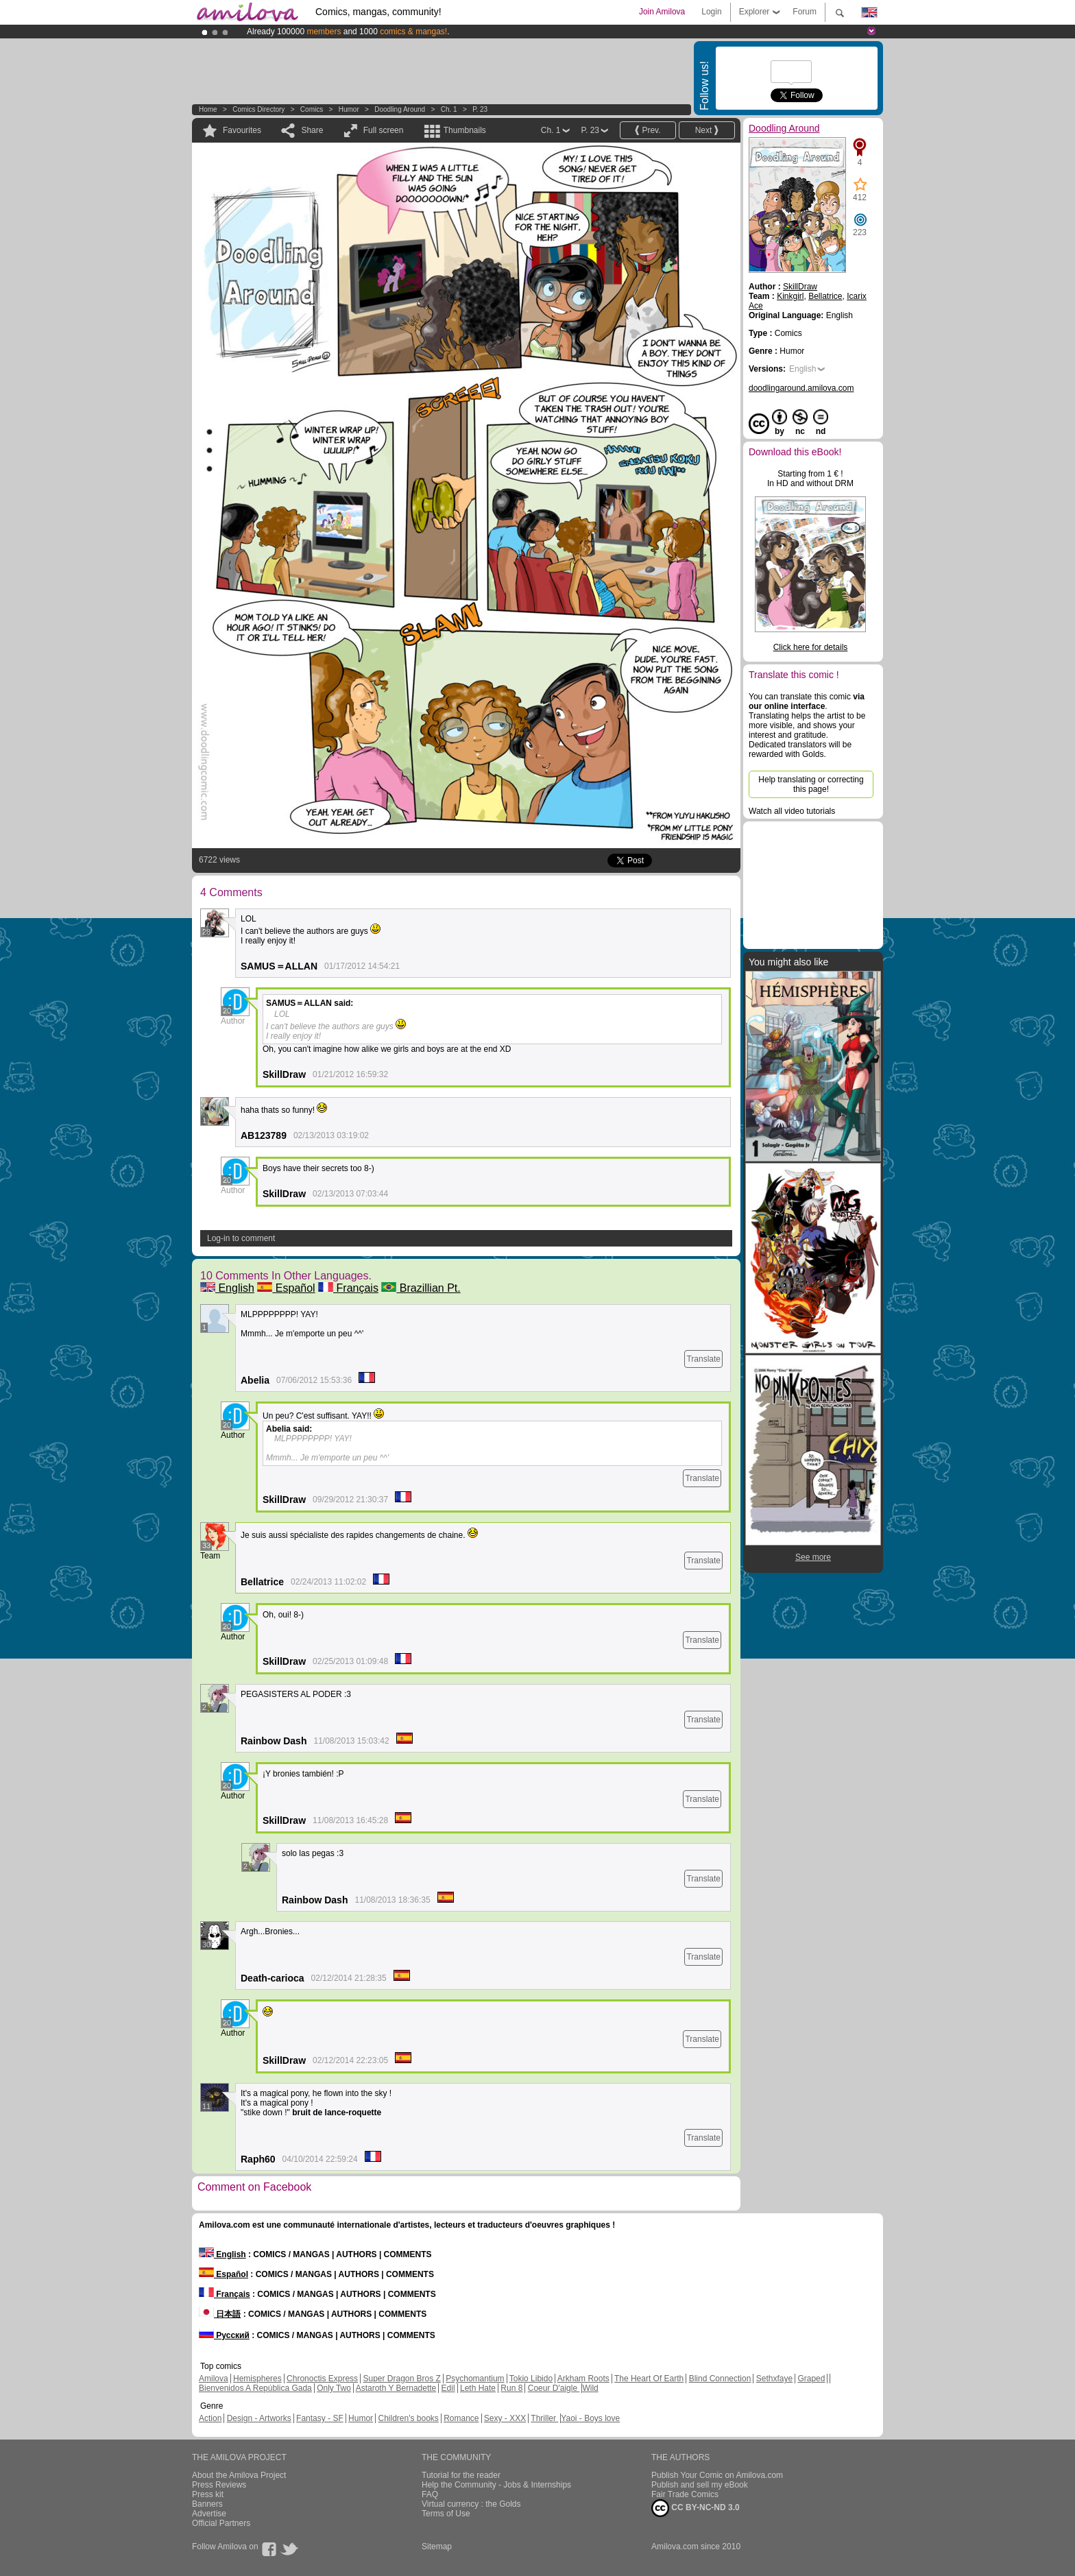 Image resolution: width=1075 pixels, height=2576 pixels. Describe the element at coordinates (239, 2475) in the screenshot. I see `About the Amilova Project` at that location.